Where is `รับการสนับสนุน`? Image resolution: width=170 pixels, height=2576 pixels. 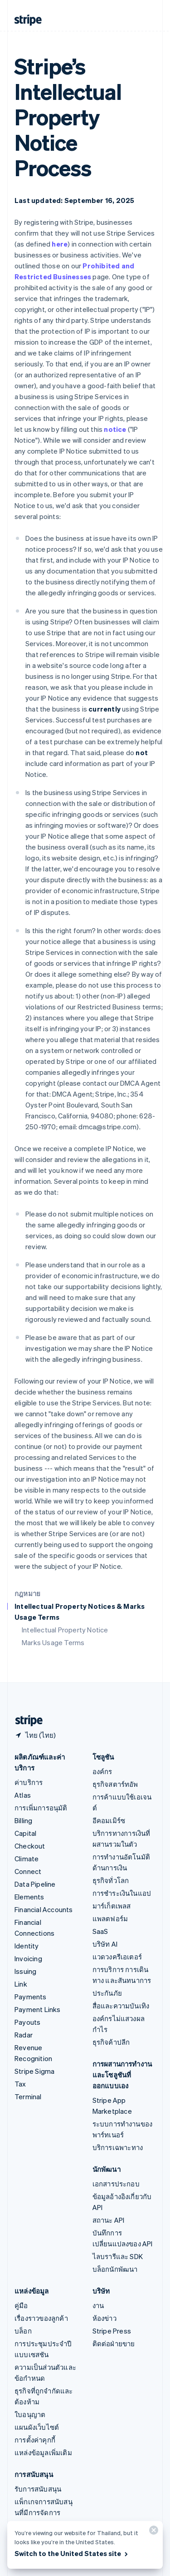 รับการสนับสนุน is located at coordinates (38, 2488).